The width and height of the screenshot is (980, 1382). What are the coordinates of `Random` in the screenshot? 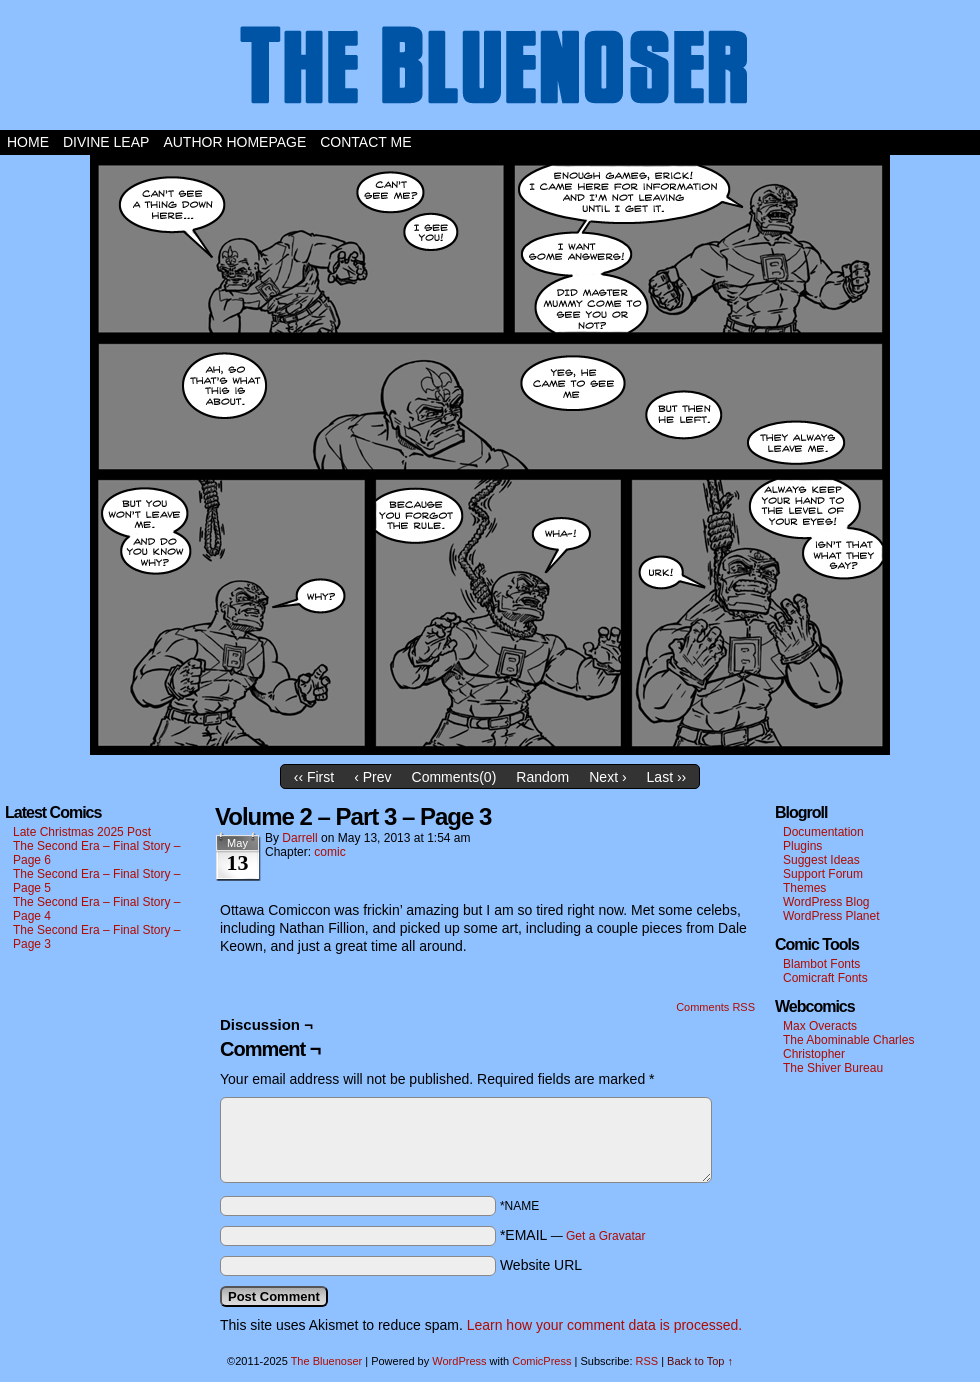 It's located at (542, 777).